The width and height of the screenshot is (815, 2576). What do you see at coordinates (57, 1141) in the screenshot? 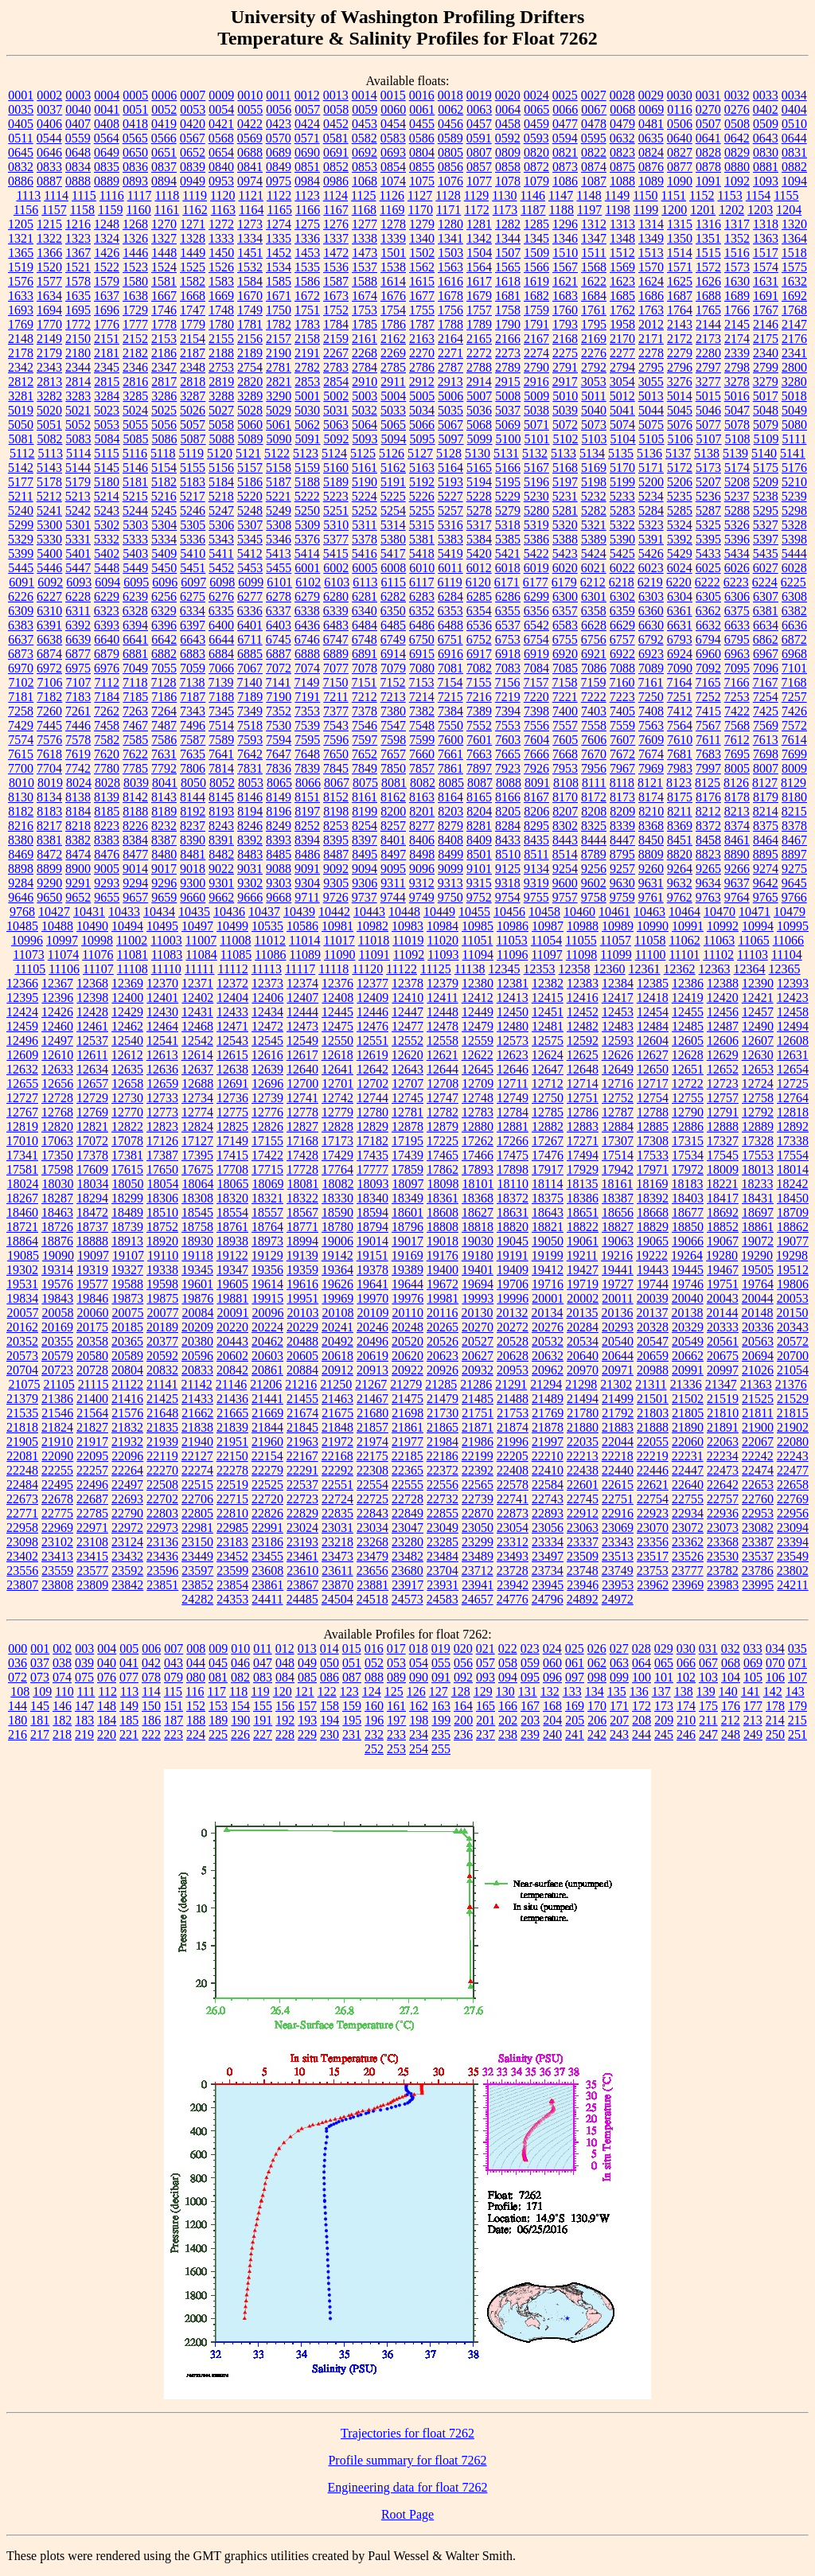
I see `17063` at bounding box center [57, 1141].